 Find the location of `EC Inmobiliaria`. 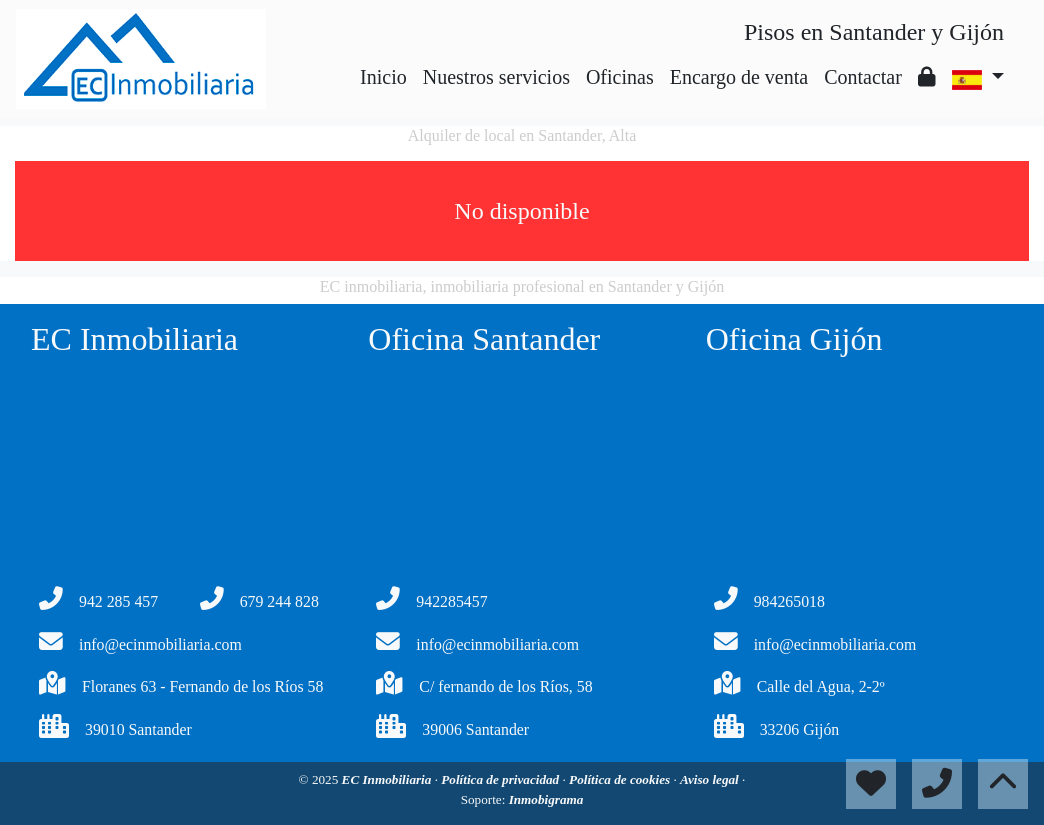

EC Inmobiliaria is located at coordinates (388, 779).